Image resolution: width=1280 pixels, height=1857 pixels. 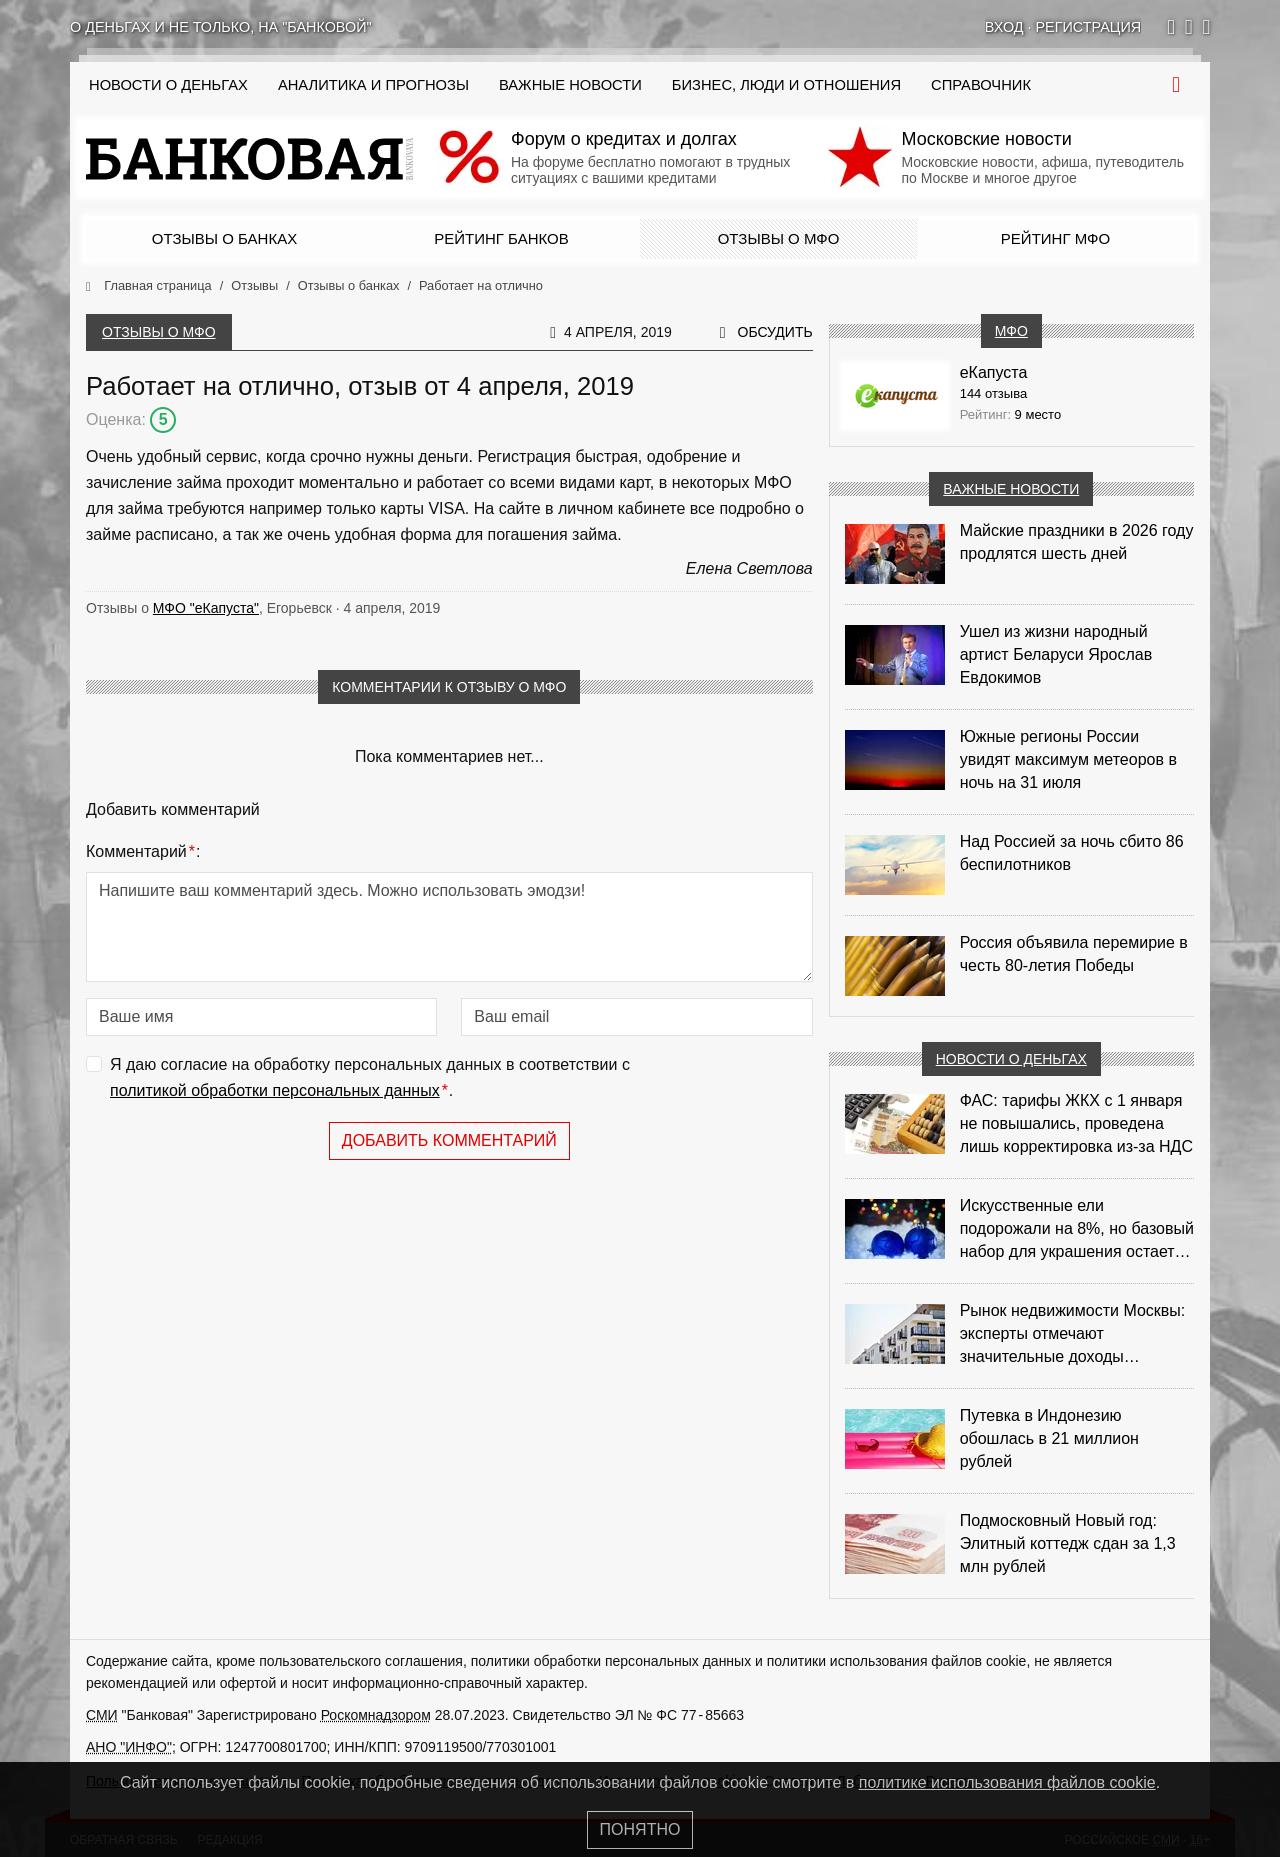 What do you see at coordinates (1068, 759) in the screenshot?
I see `Южные регионы России увидят максимум метеоров в ночь на 31 июля` at bounding box center [1068, 759].